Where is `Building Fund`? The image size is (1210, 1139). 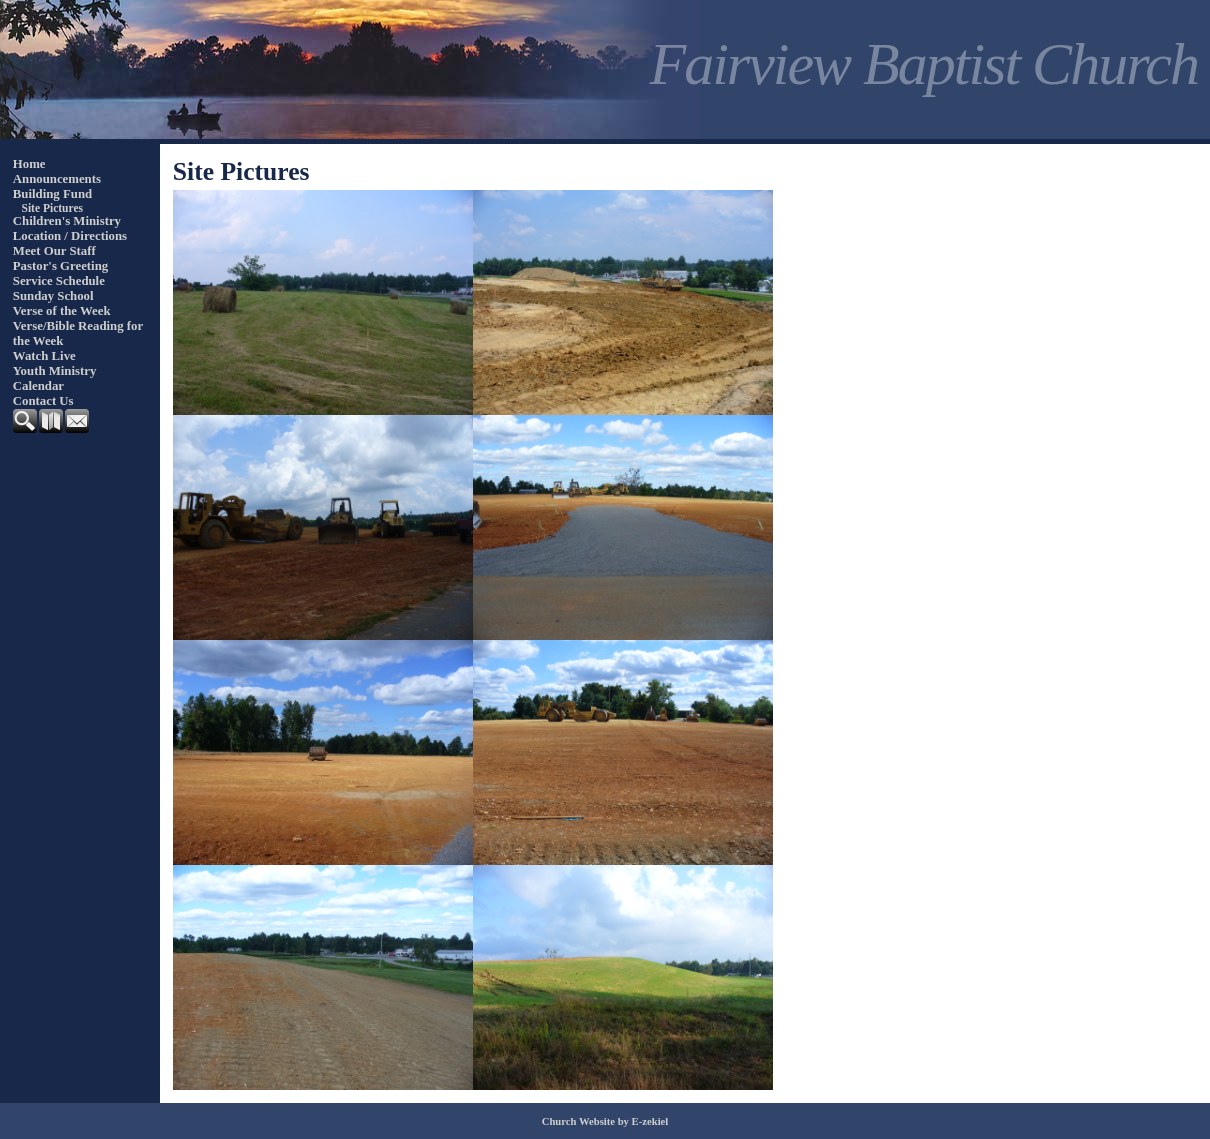
Building Fund is located at coordinates (52, 194).